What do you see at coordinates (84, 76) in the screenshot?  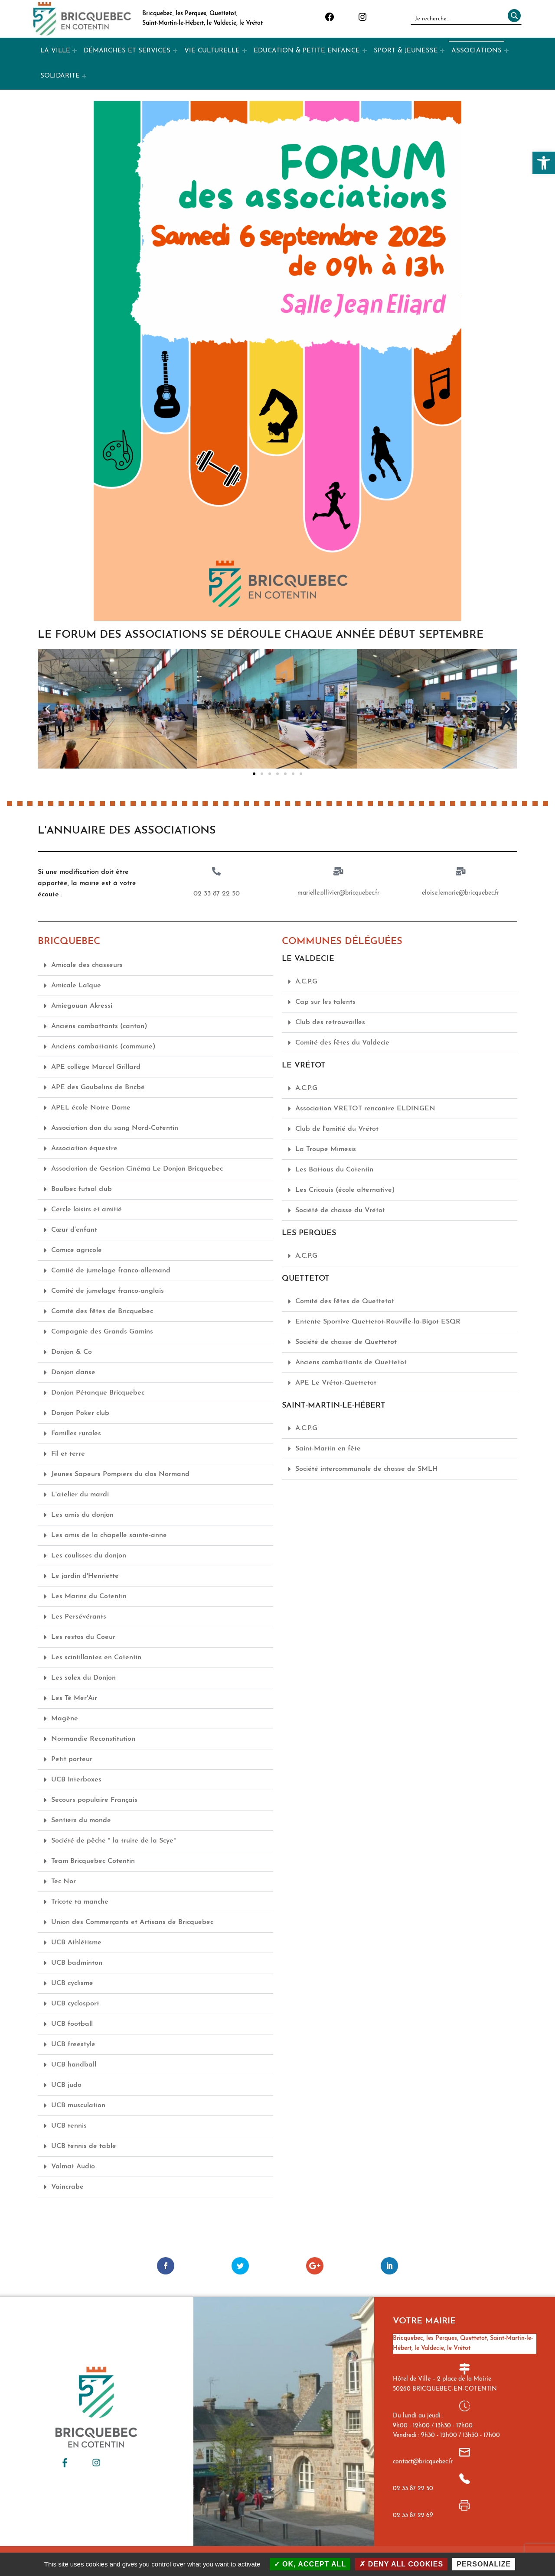 I see `[Expand menu: SOLIDARITE]` at bounding box center [84, 76].